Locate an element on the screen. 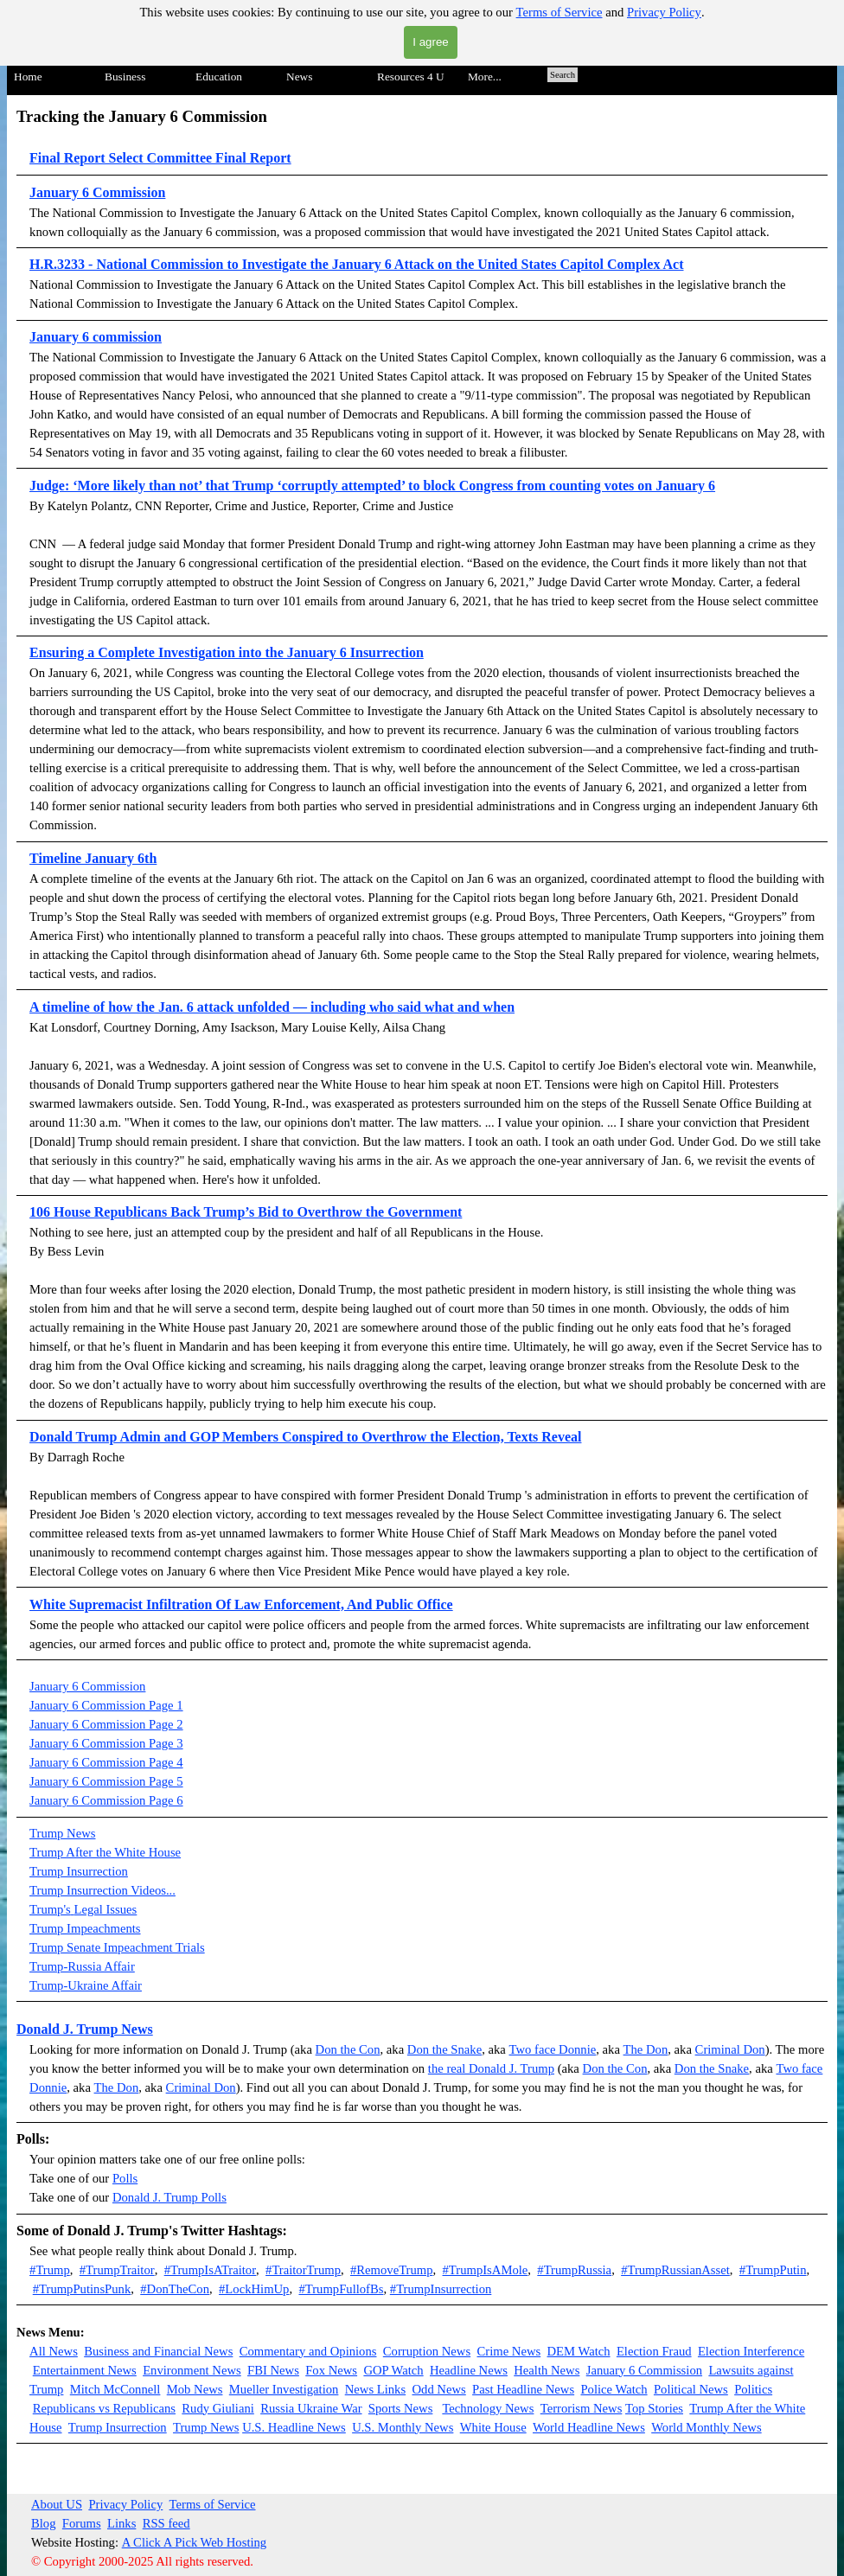 This screenshot has height=2576, width=844. A timeline of how the Jan. 6 attack unfolded — including who said what and when is located at coordinates (272, 1007).